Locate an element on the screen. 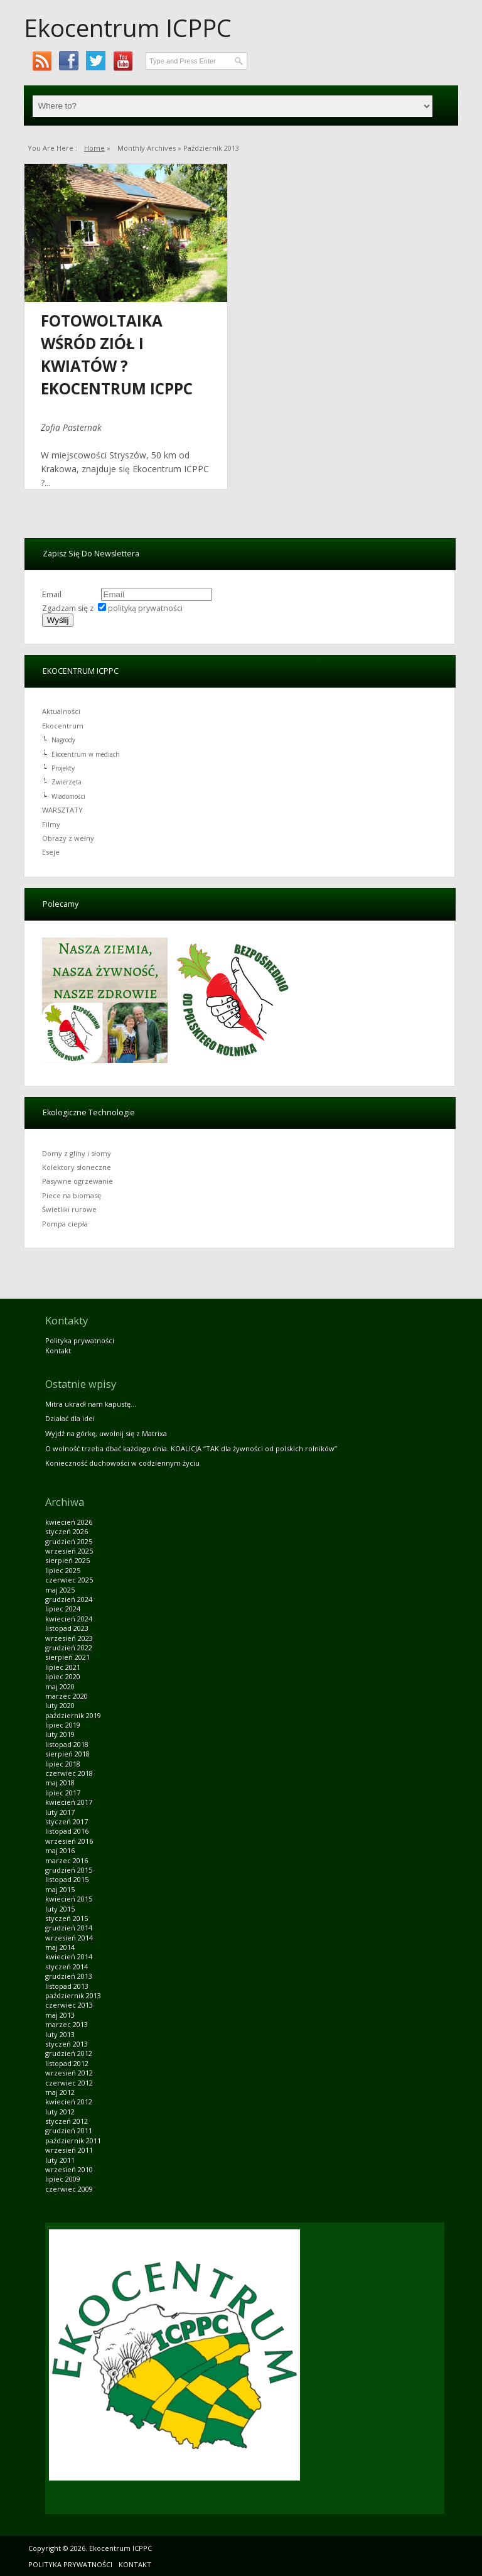  grudzień 2015 is located at coordinates (68, 1870).